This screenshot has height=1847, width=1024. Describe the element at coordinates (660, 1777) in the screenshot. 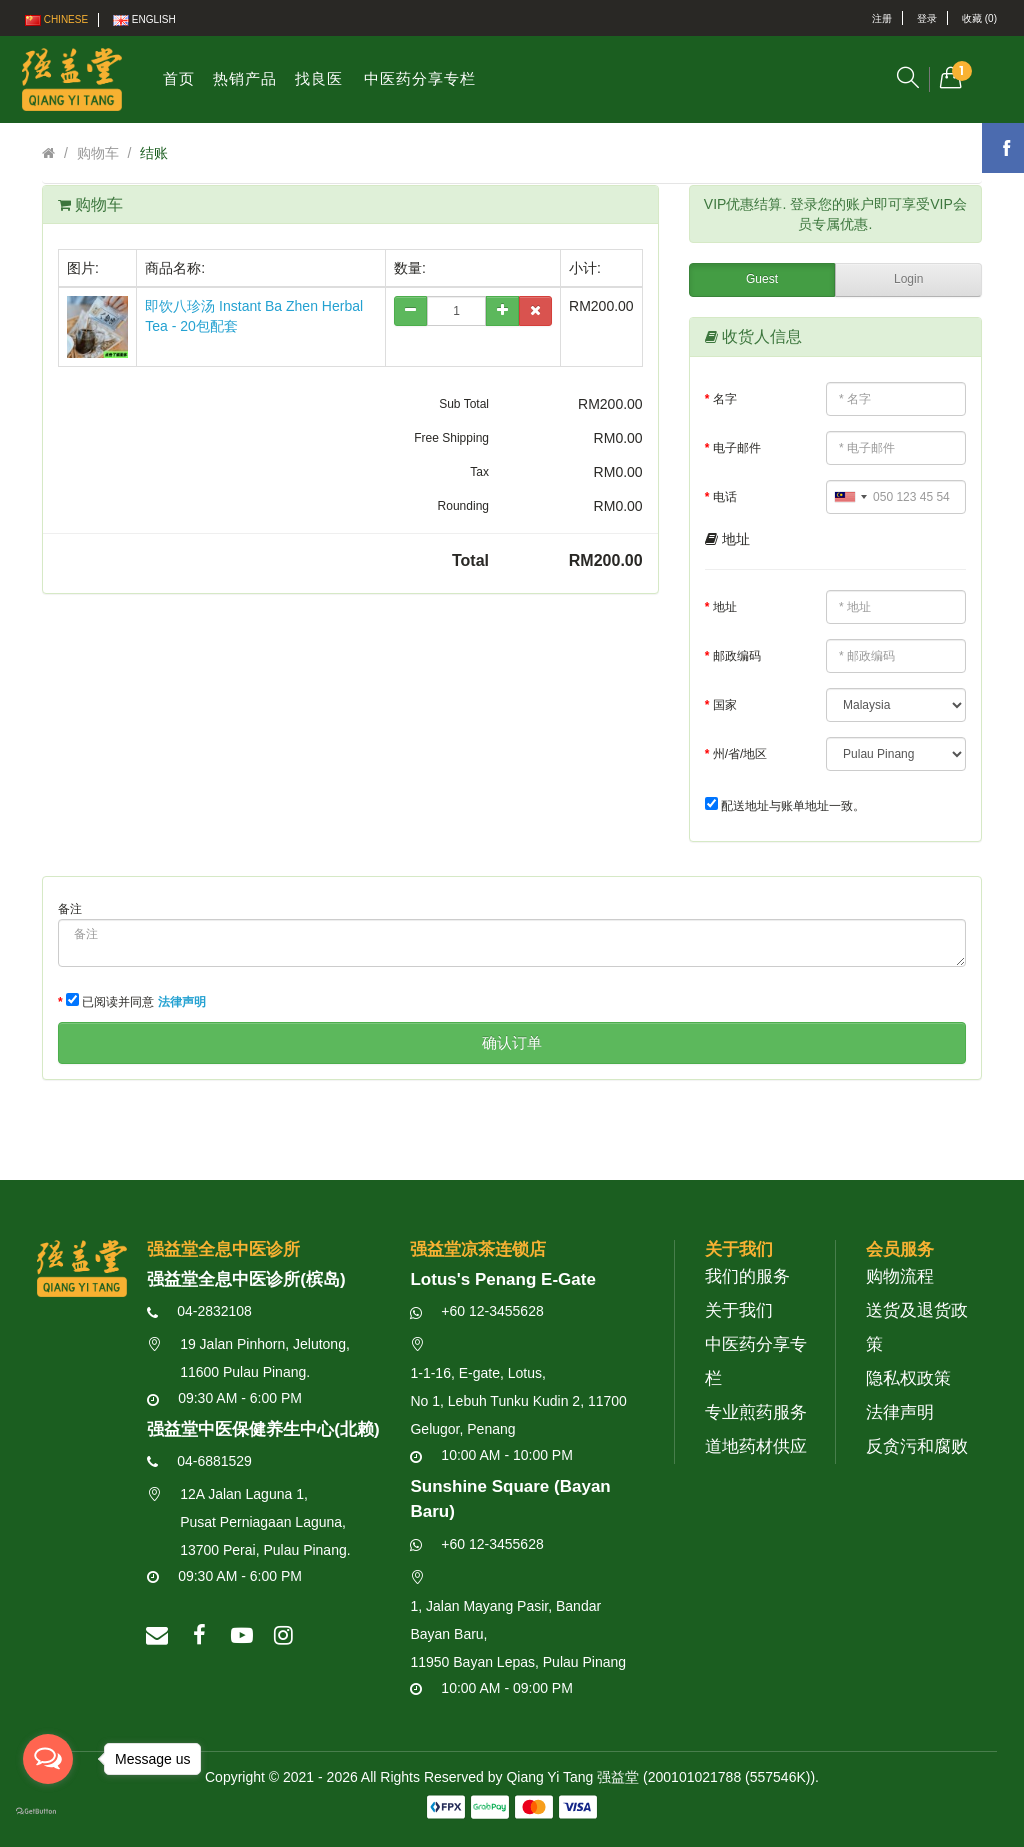

I see `Qiang Yi Tang 强益堂 (200101021788 (557546K))` at that location.